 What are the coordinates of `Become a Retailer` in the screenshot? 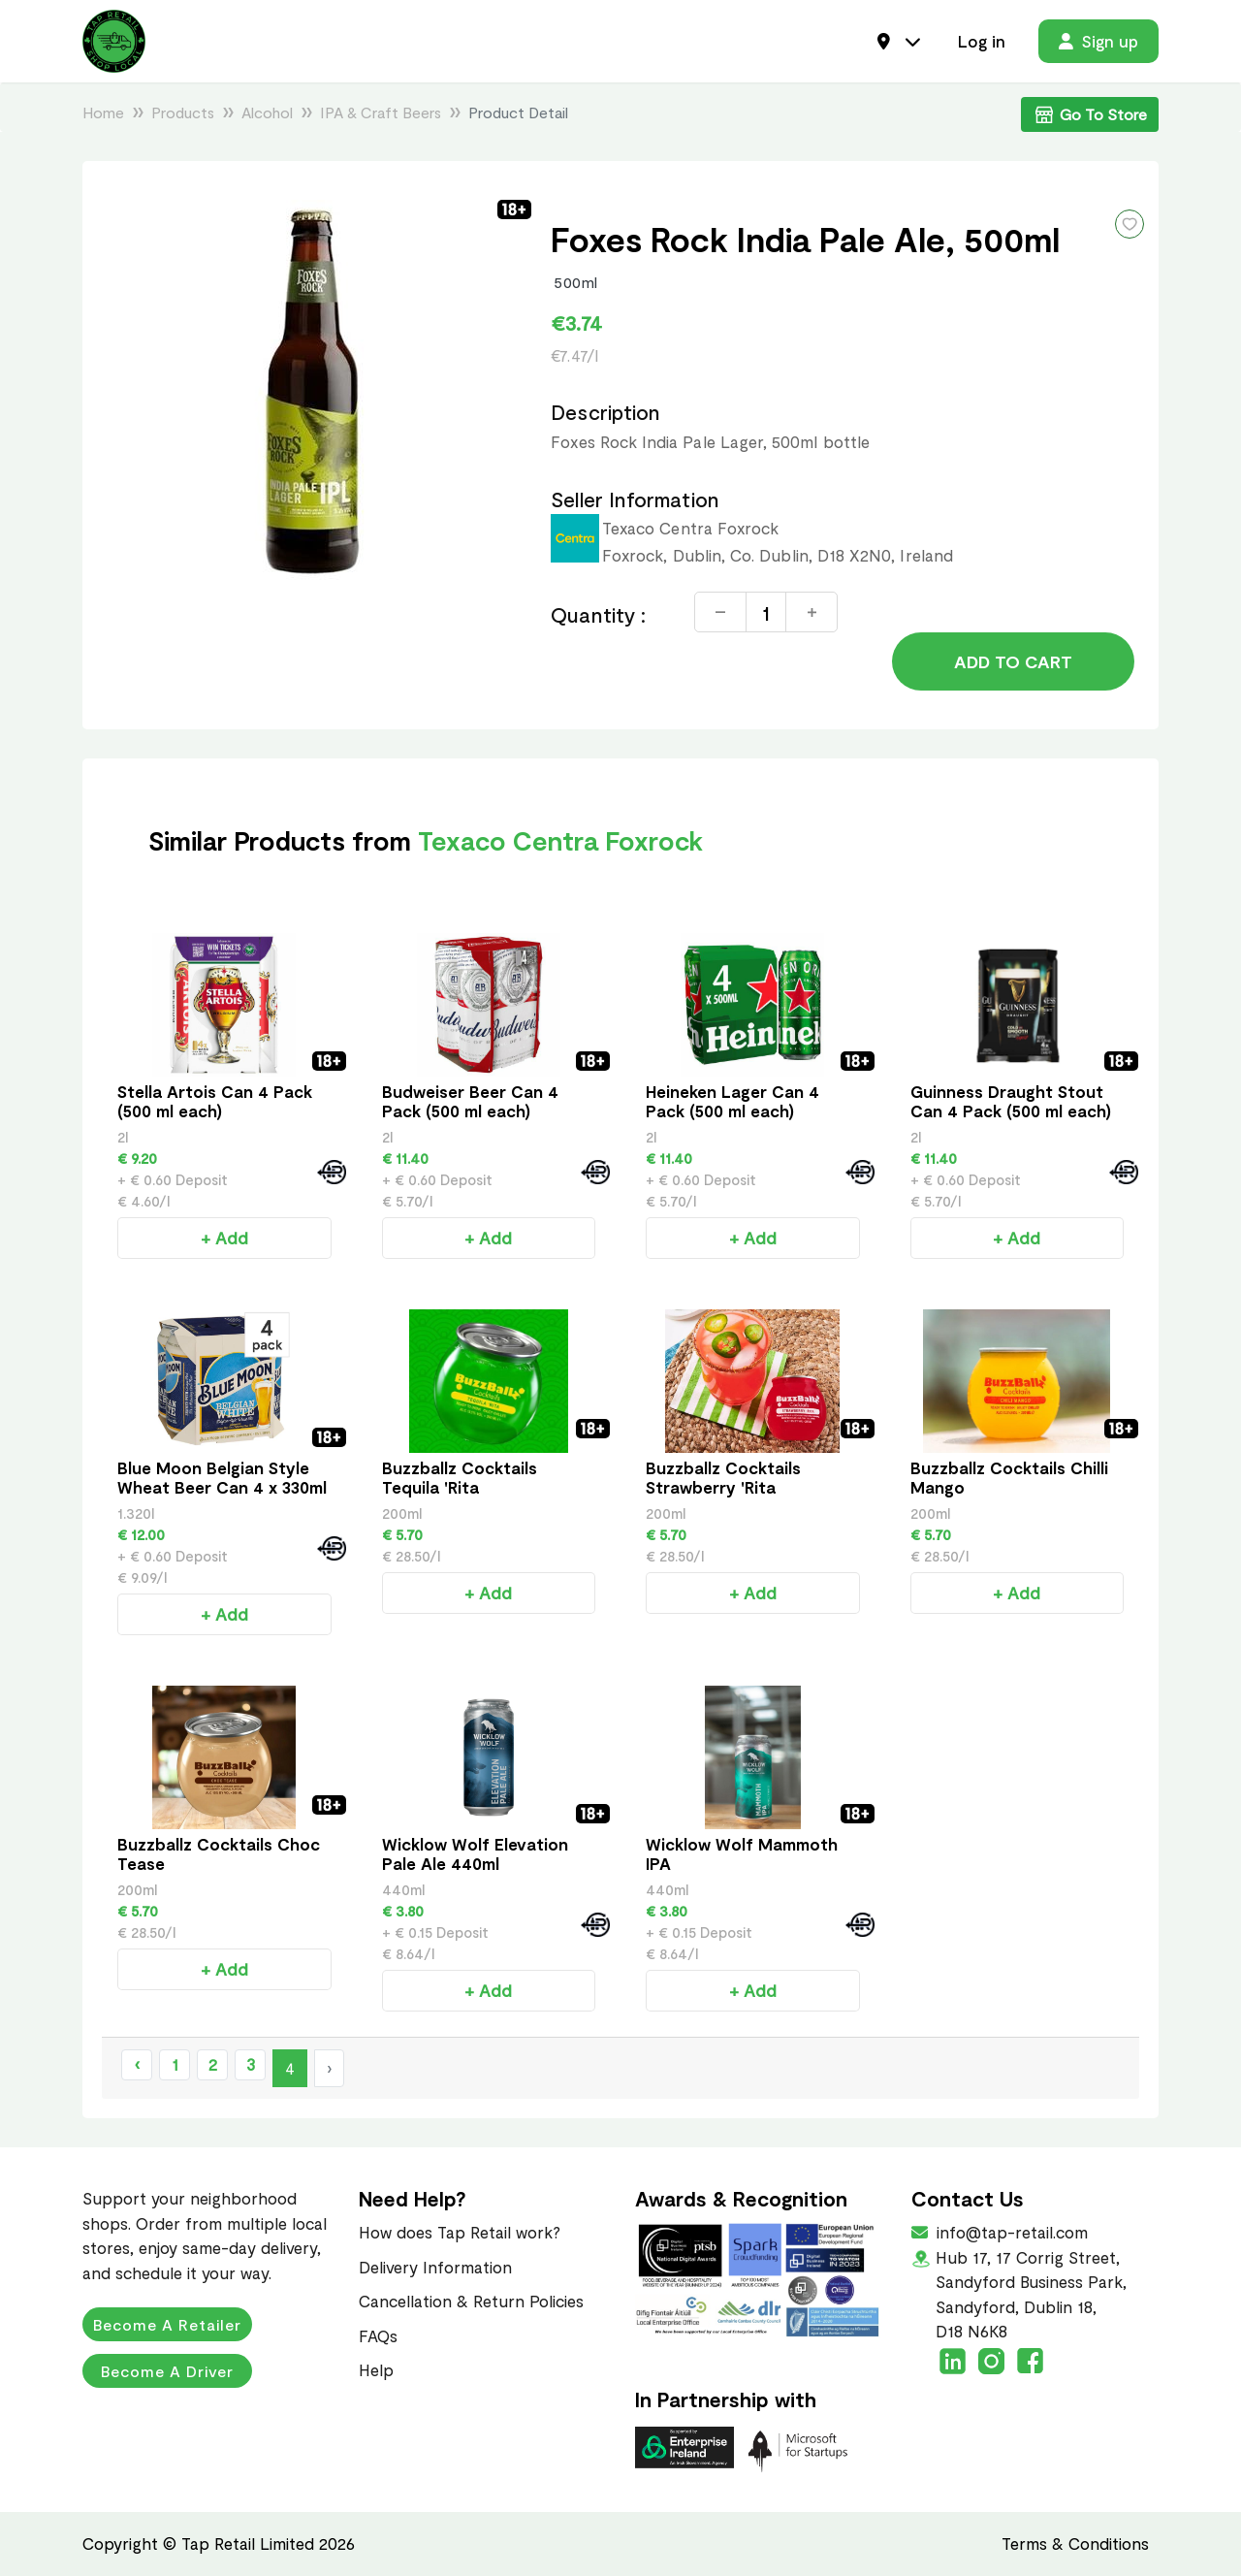 It's located at (167, 2324).